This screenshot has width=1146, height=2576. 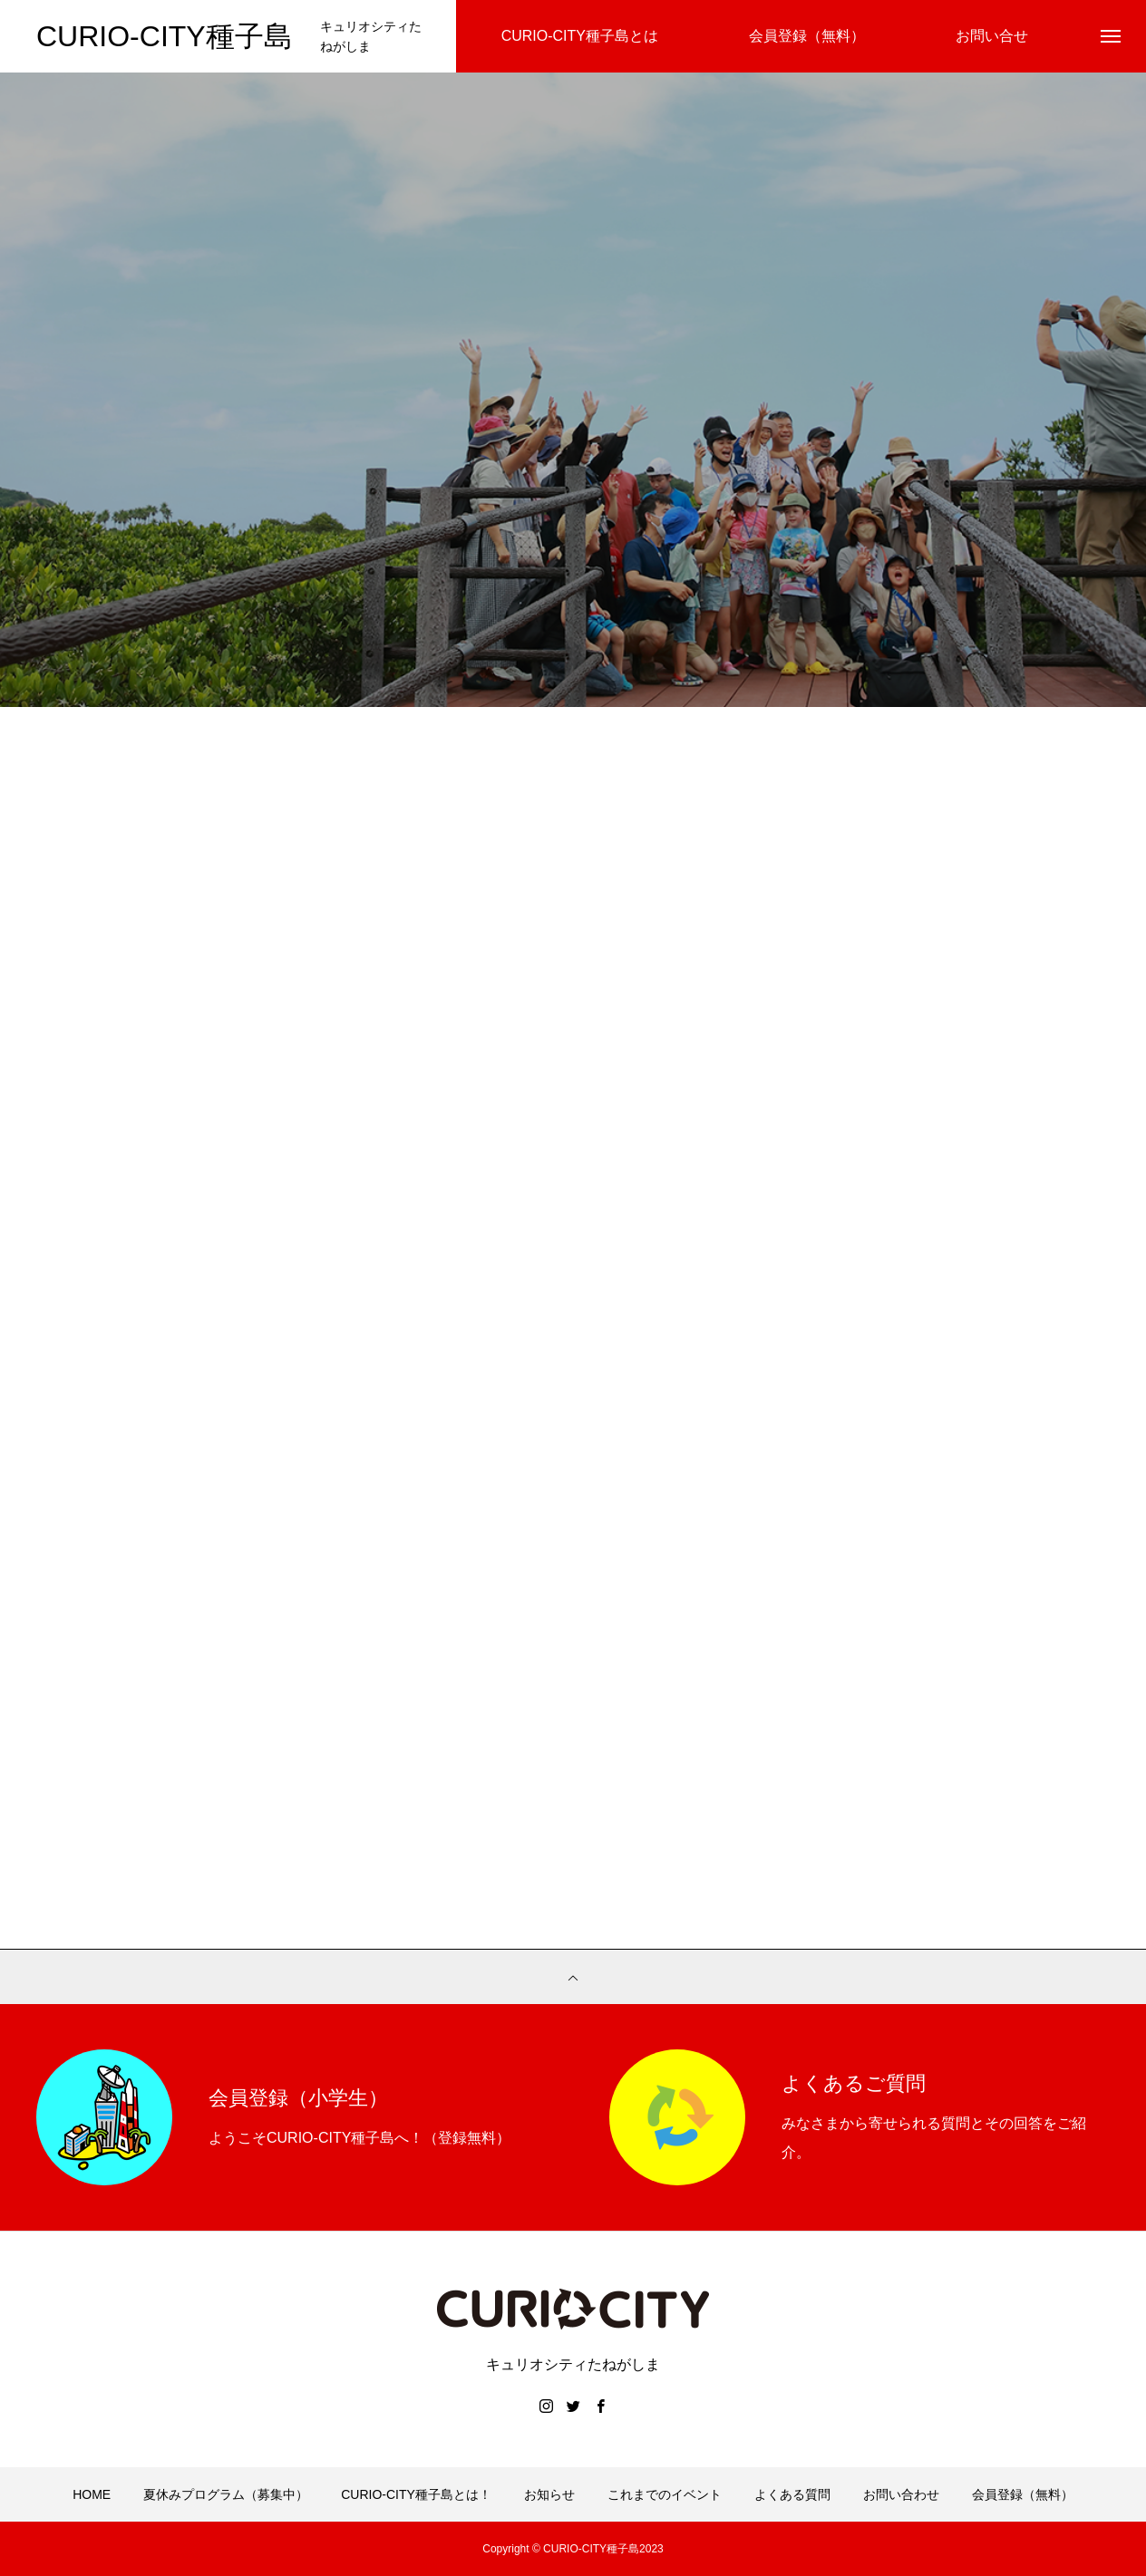 What do you see at coordinates (416, 2494) in the screenshot?
I see `CURIO-CITY種子島とは！` at bounding box center [416, 2494].